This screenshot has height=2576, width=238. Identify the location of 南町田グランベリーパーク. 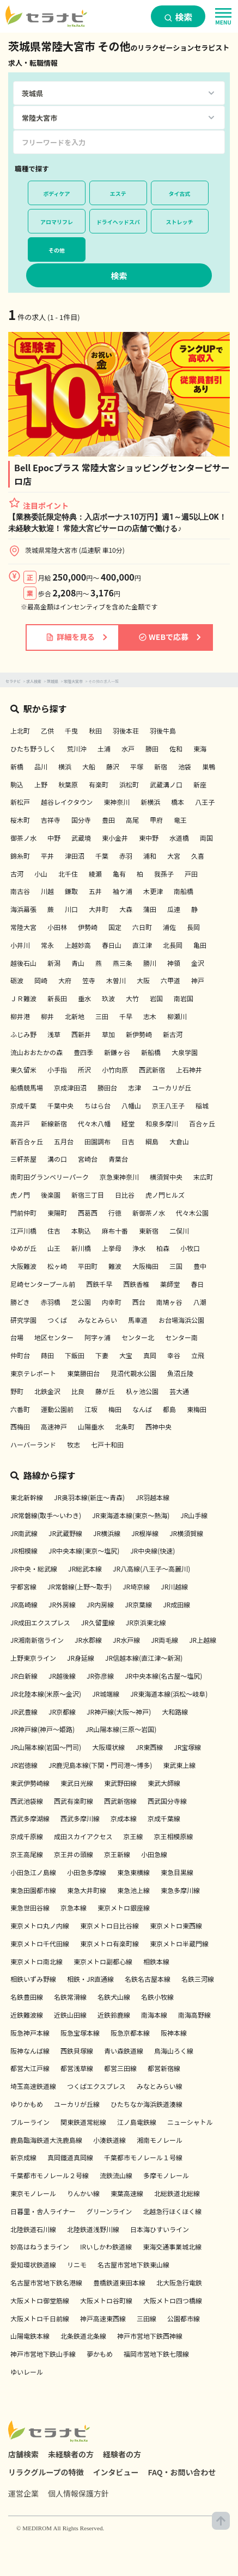
(49, 1176).